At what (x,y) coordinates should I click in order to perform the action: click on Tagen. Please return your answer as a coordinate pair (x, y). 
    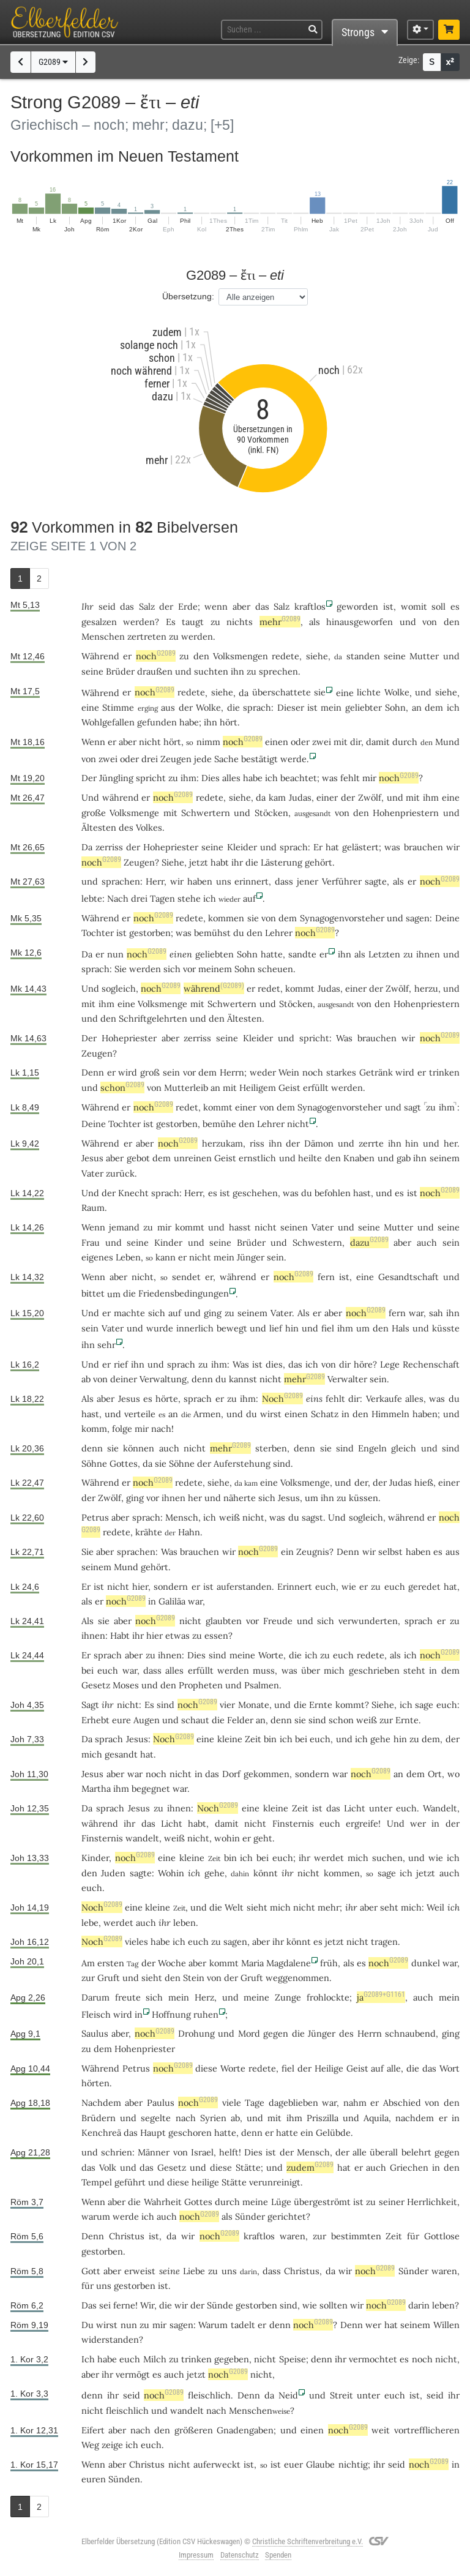
    Looking at the image, I should click on (162, 898).